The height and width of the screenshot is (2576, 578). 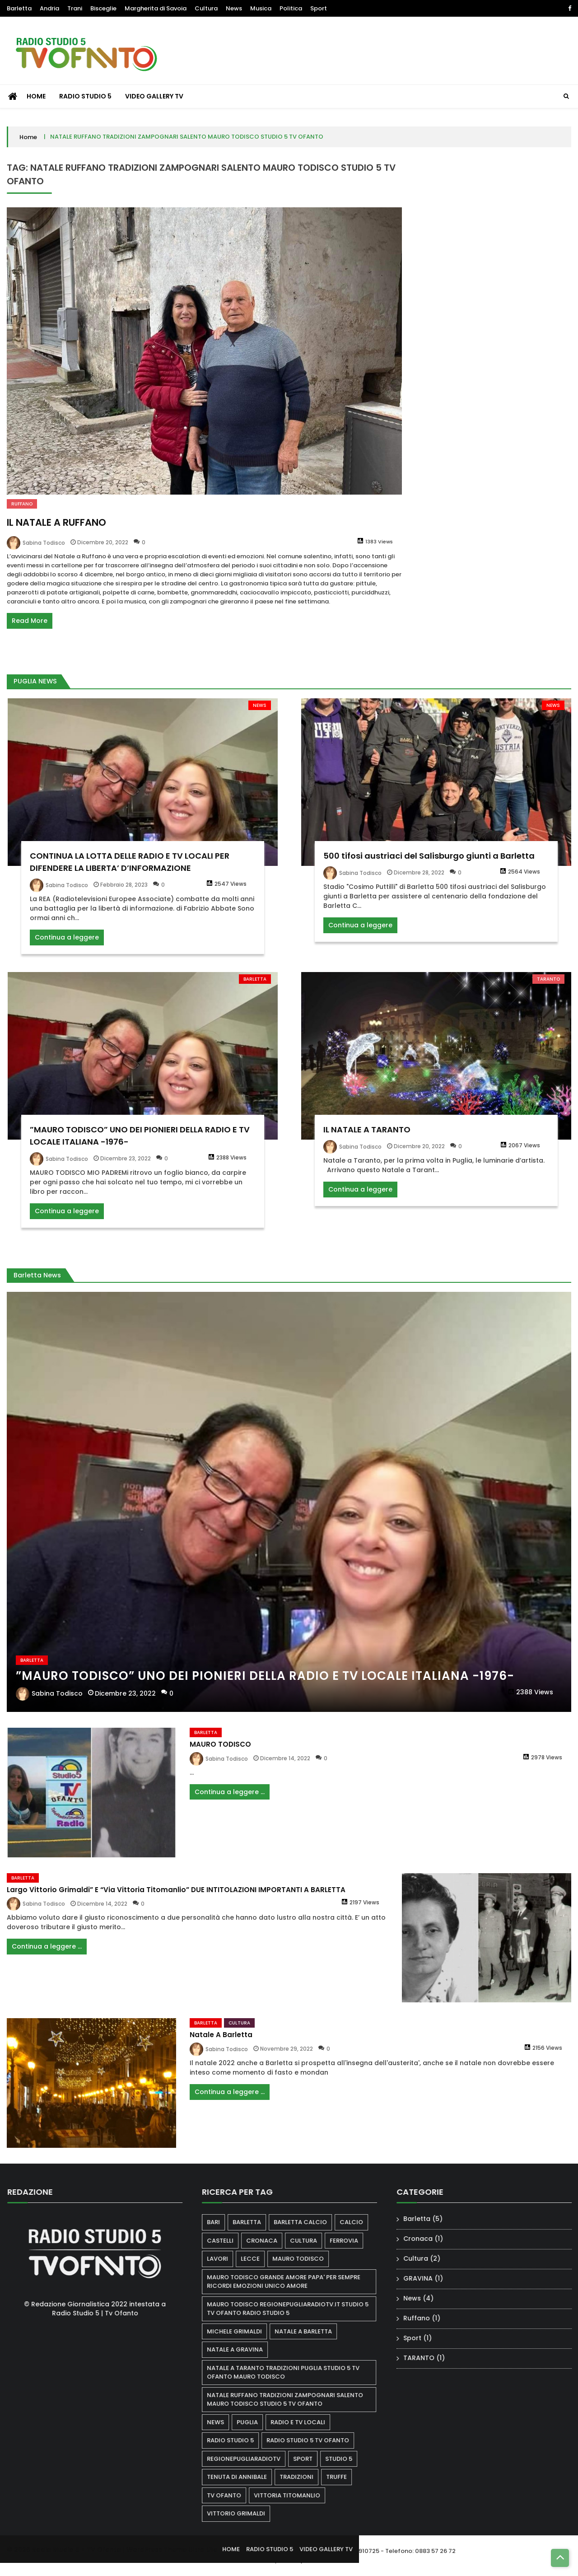 I want to click on IL NATALE A TARANTO, so click(x=366, y=1138).